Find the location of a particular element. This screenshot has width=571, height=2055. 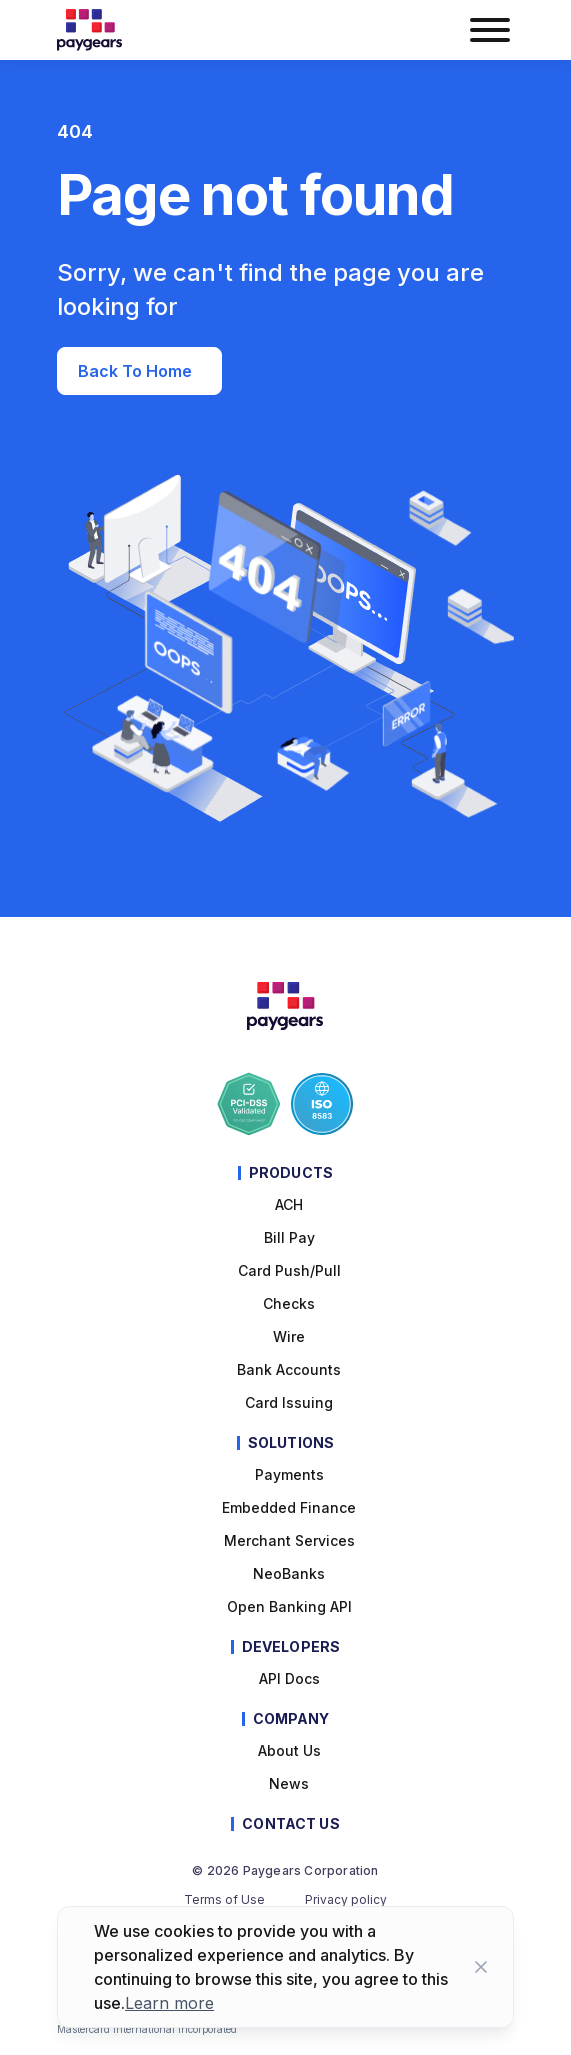

Wire is located at coordinates (289, 1336).